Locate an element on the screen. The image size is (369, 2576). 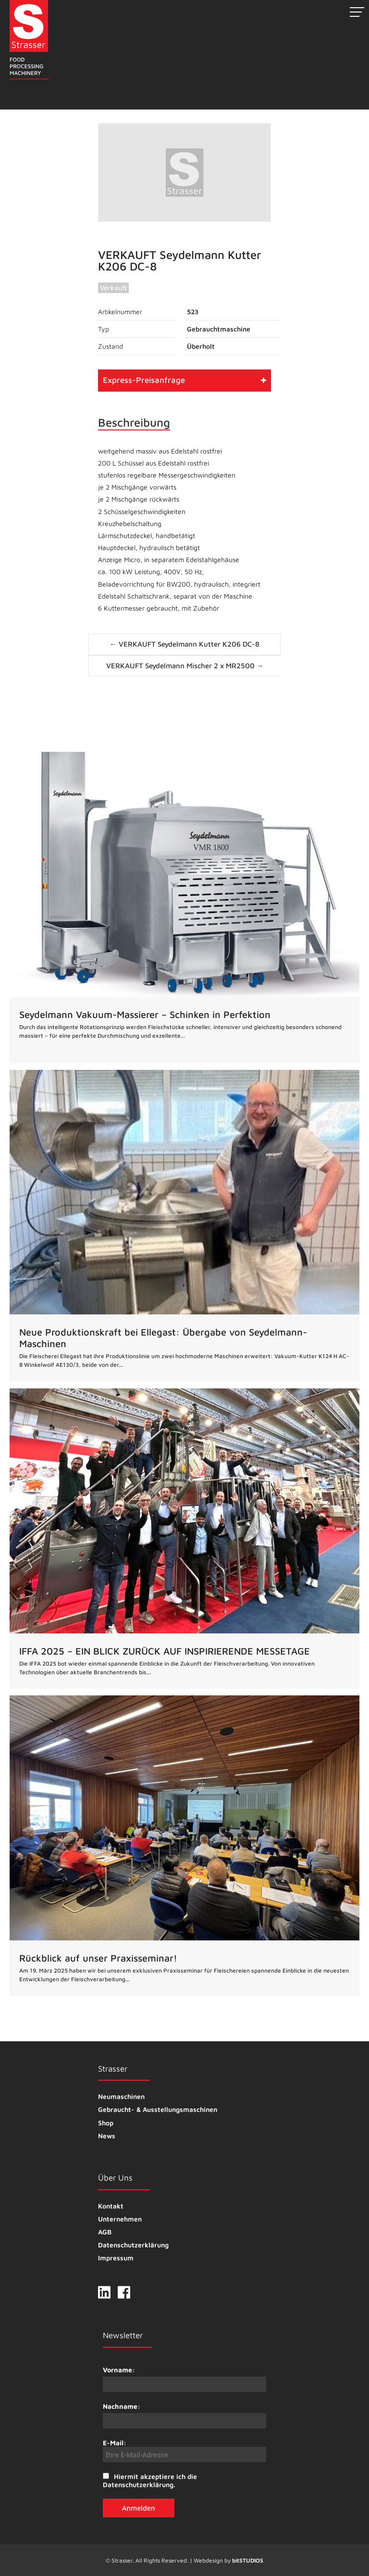
AGB is located at coordinates (104, 2232).